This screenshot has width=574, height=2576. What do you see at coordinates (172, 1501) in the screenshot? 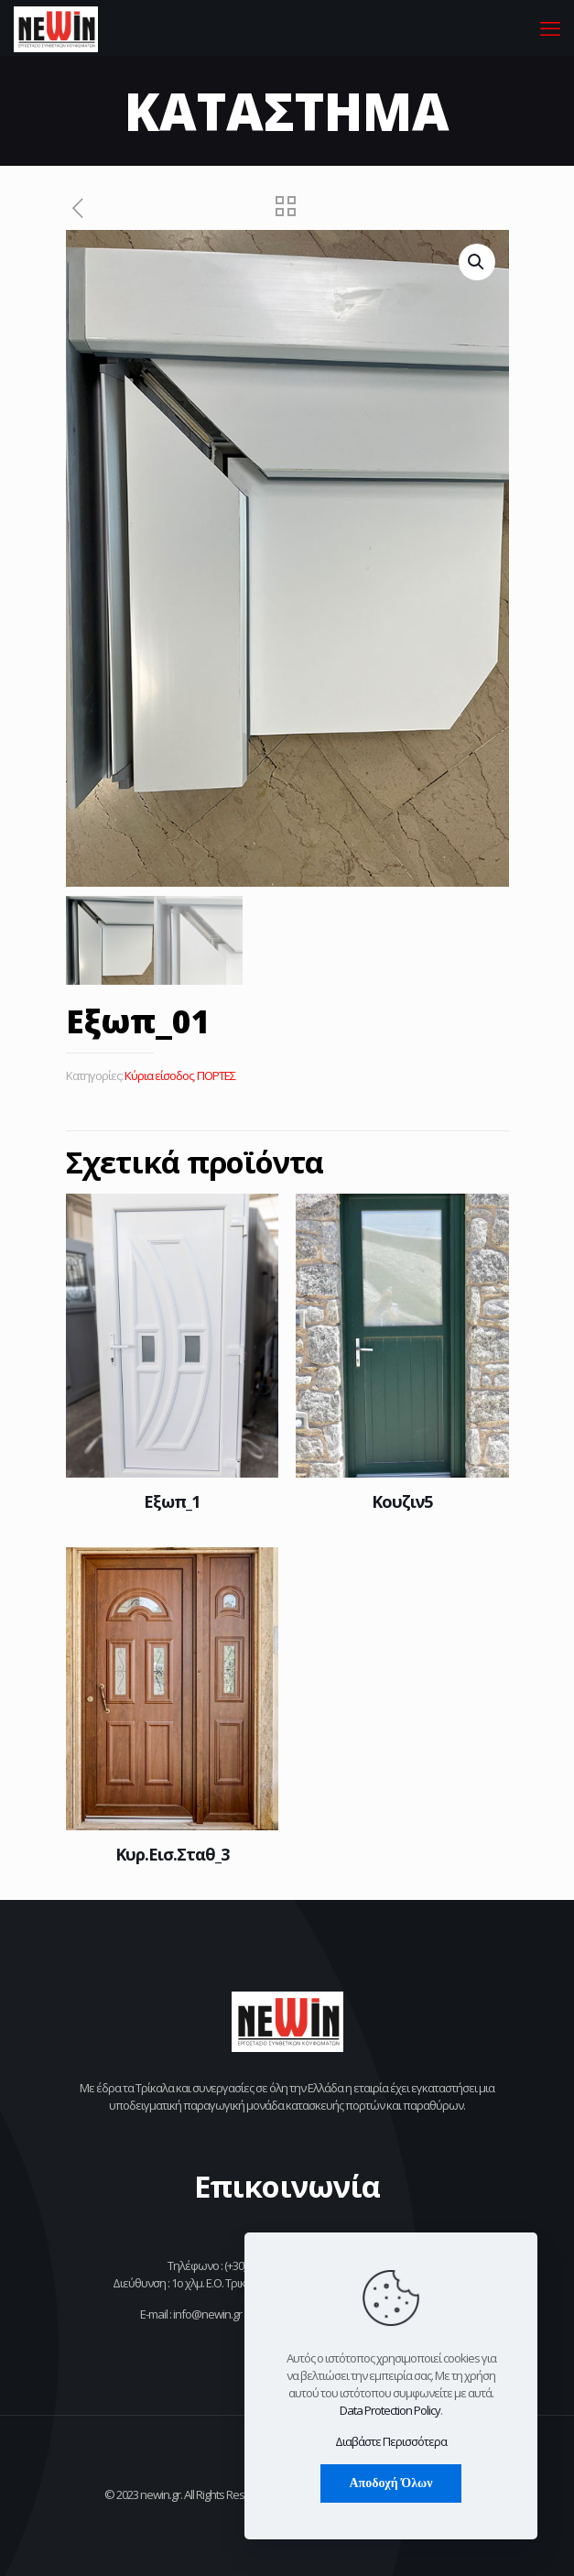
I see `Εξωπ_1` at bounding box center [172, 1501].